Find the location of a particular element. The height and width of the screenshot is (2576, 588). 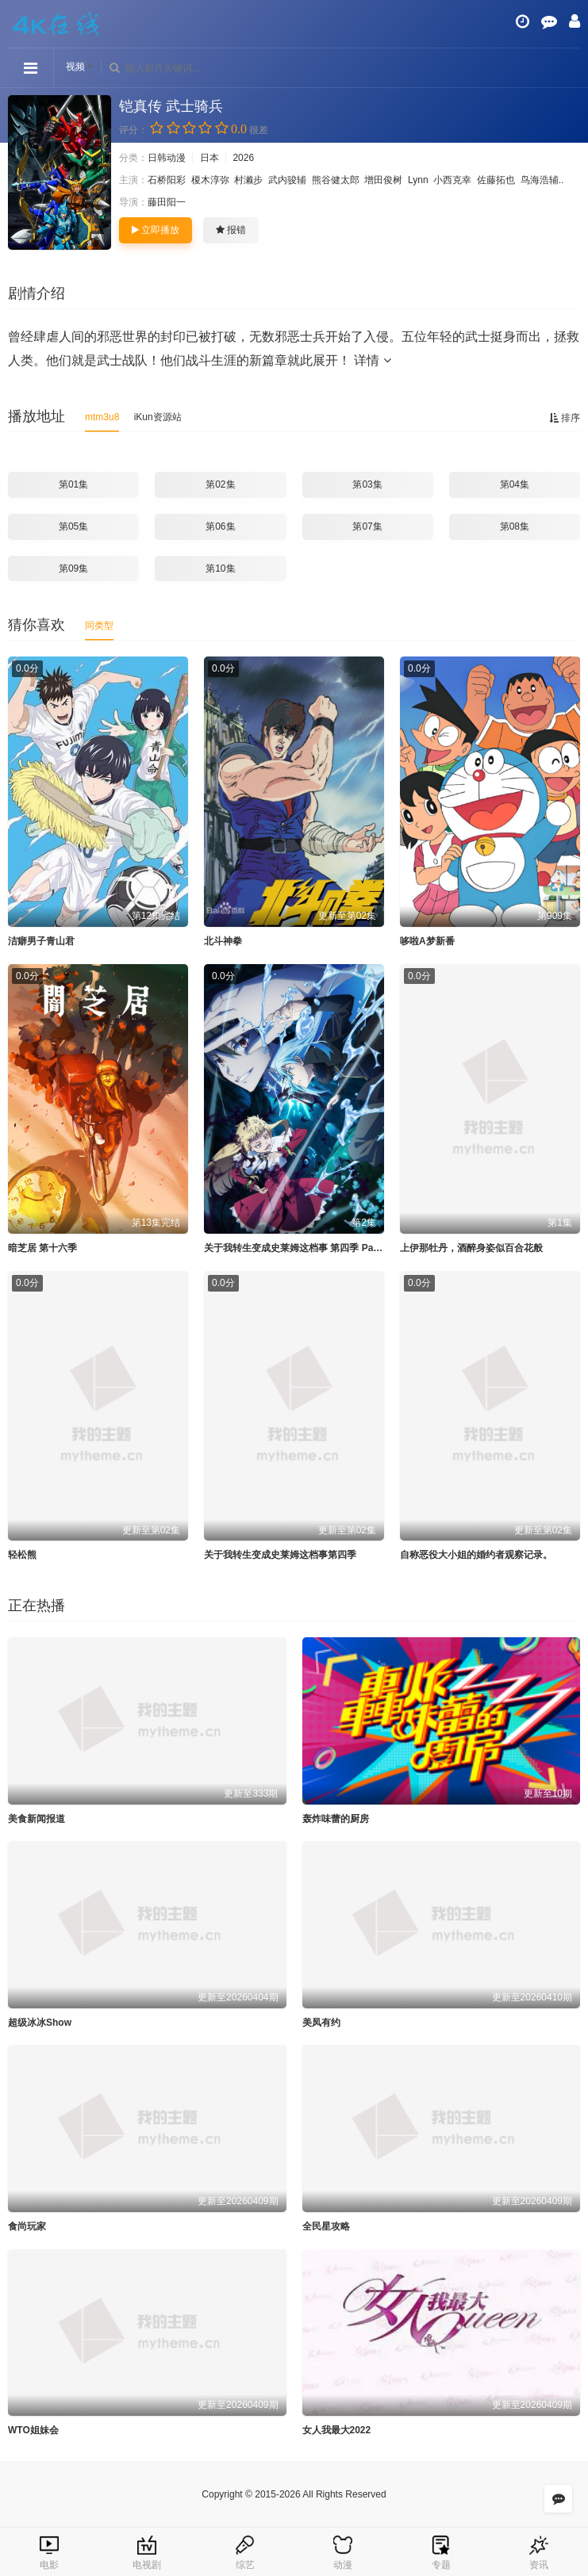

村濑步 is located at coordinates (248, 180).